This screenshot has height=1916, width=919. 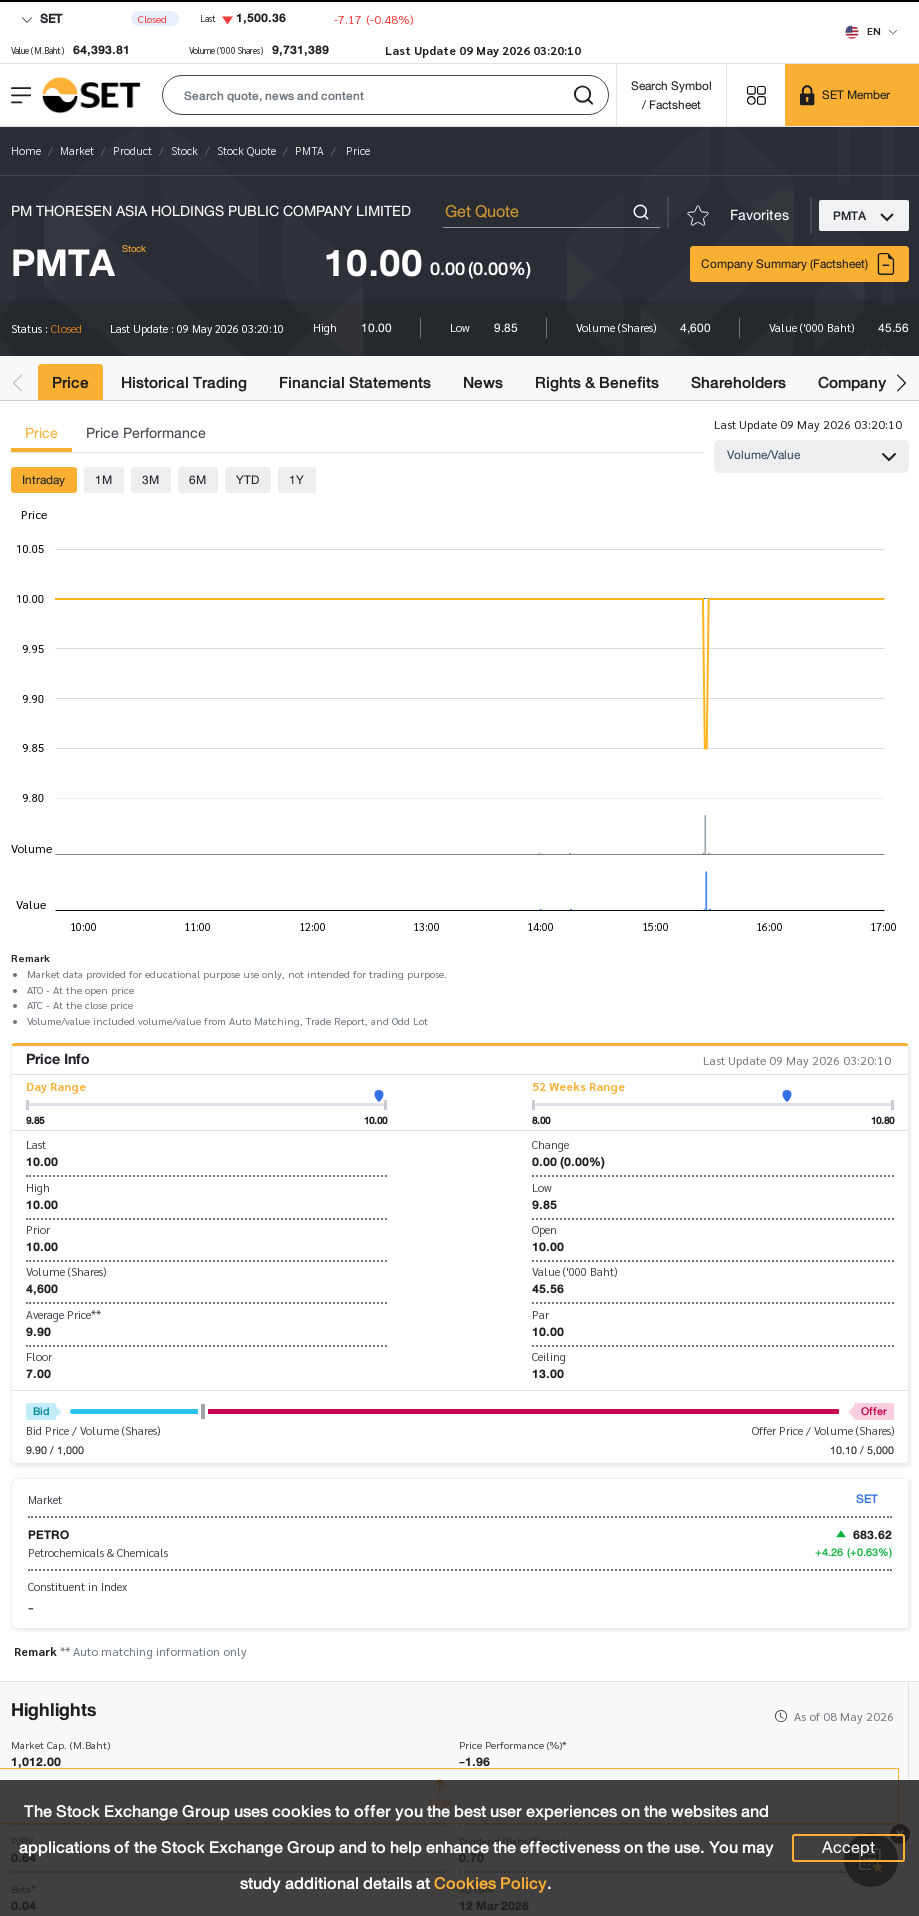 What do you see at coordinates (549, 1356) in the screenshot?
I see `Ceiling` at bounding box center [549, 1356].